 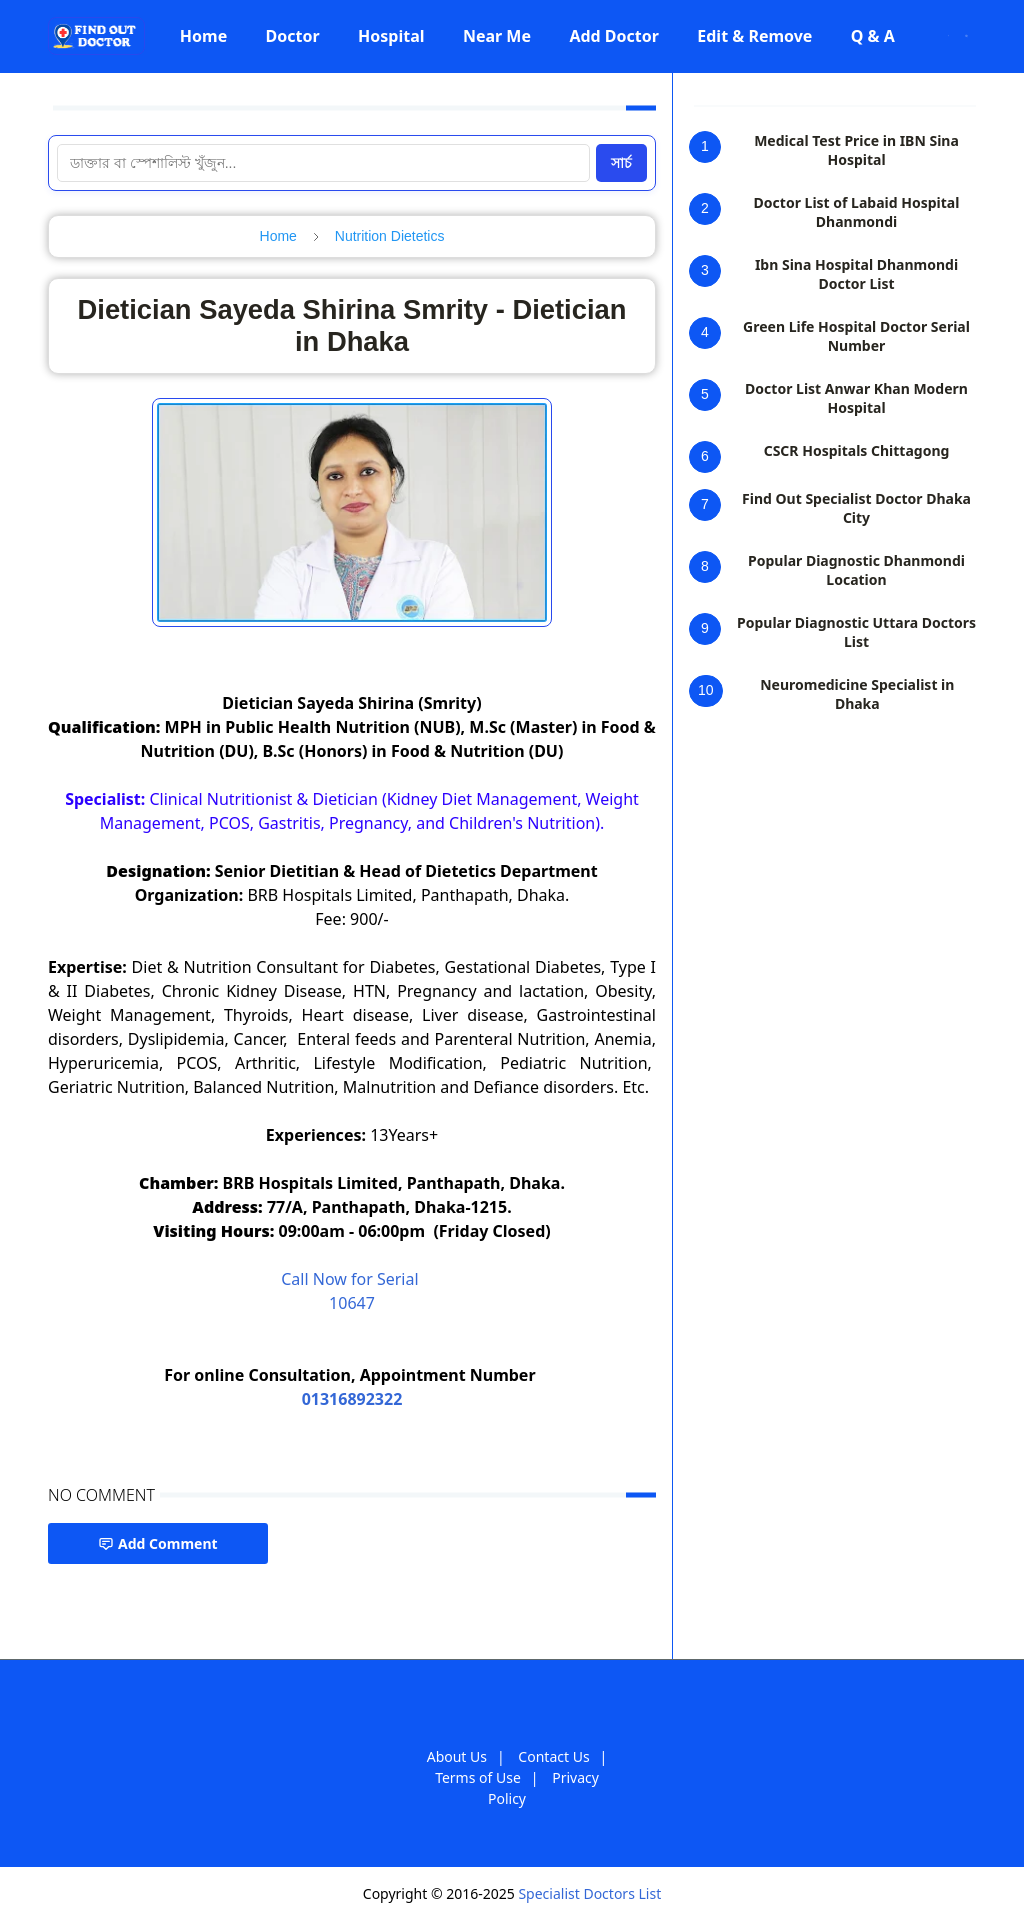 What do you see at coordinates (856, 570) in the screenshot?
I see `Popular Diagnostic Dhanmondi Location` at bounding box center [856, 570].